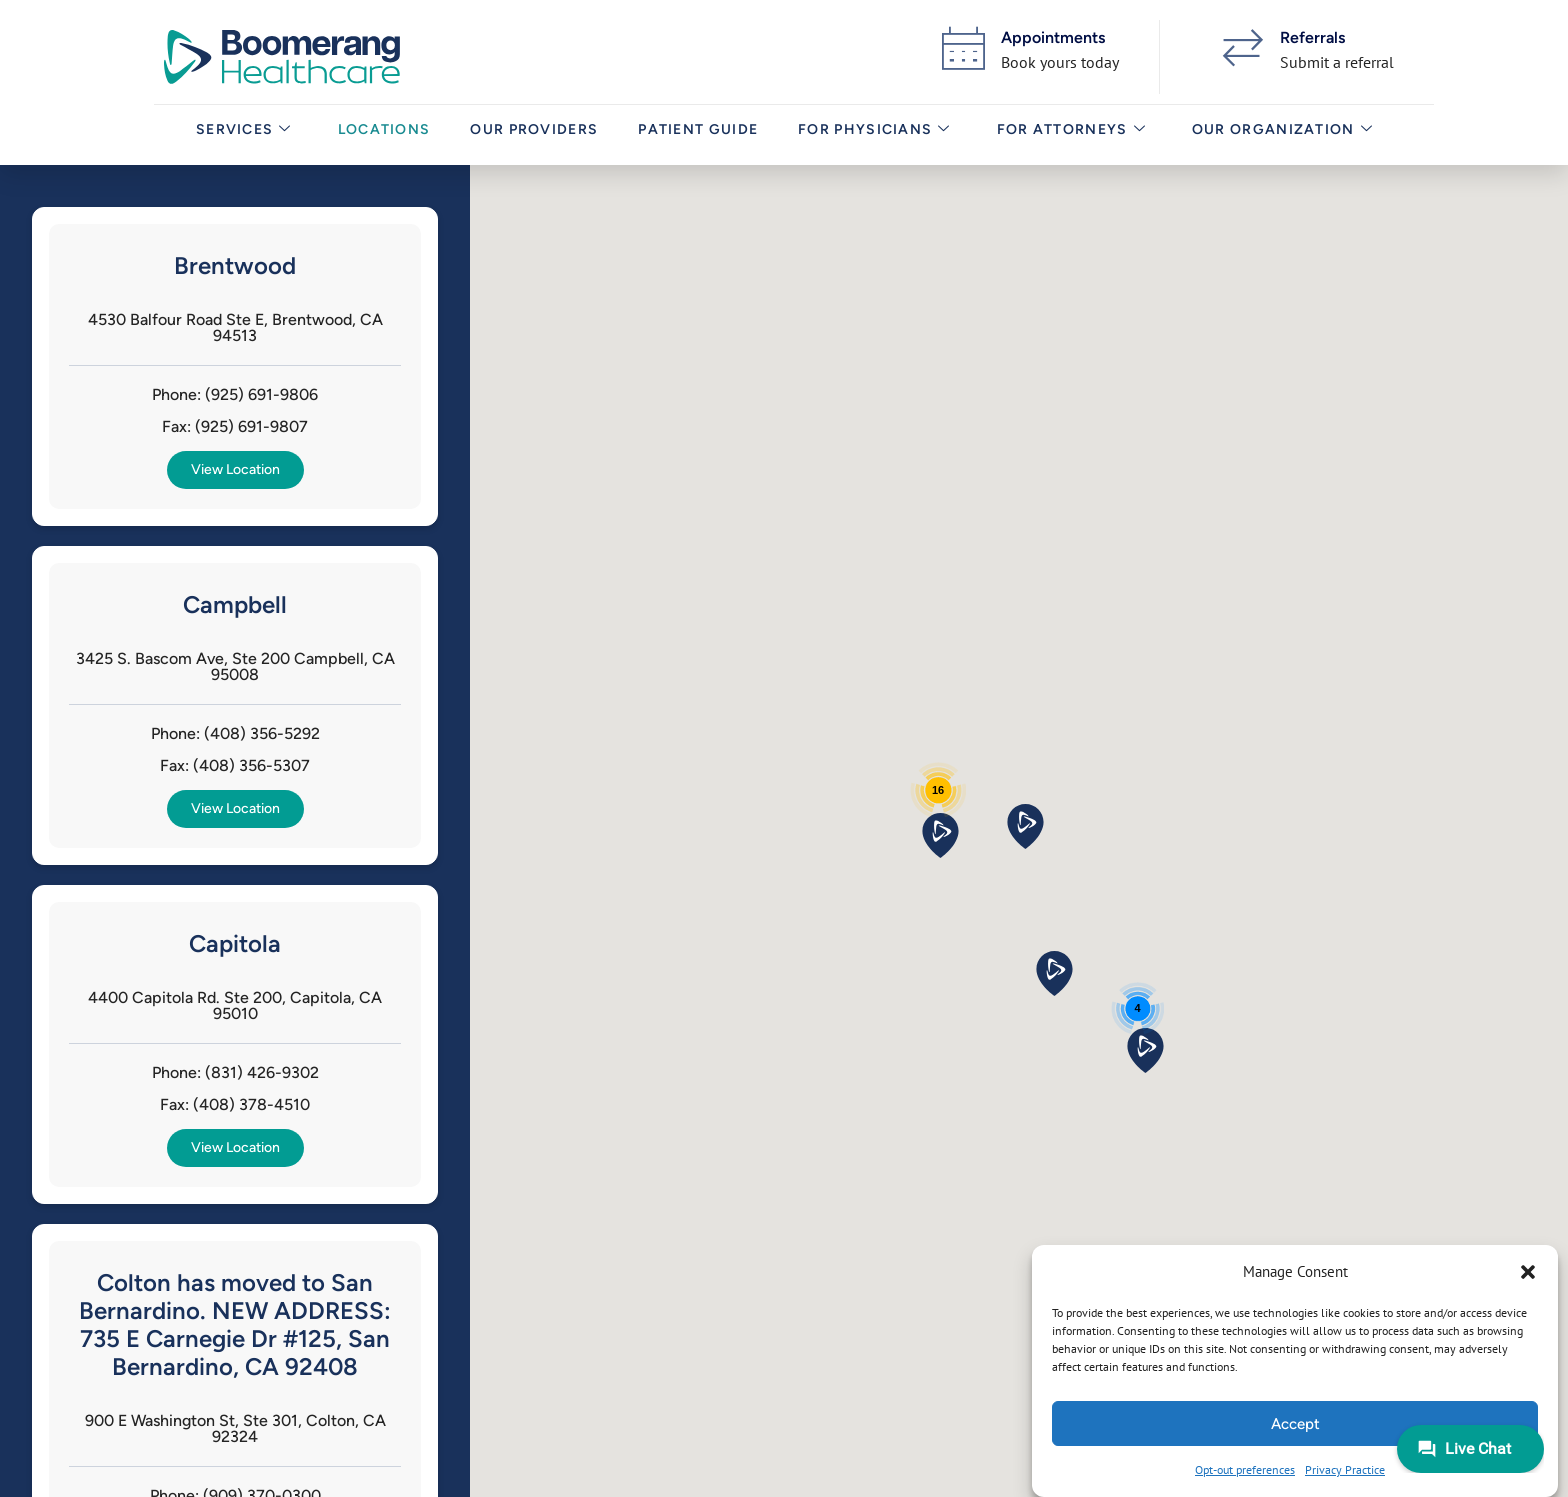 Image resolution: width=1568 pixels, height=1497 pixels. Describe the element at coordinates (1053, 37) in the screenshot. I see `Appointments` at that location.